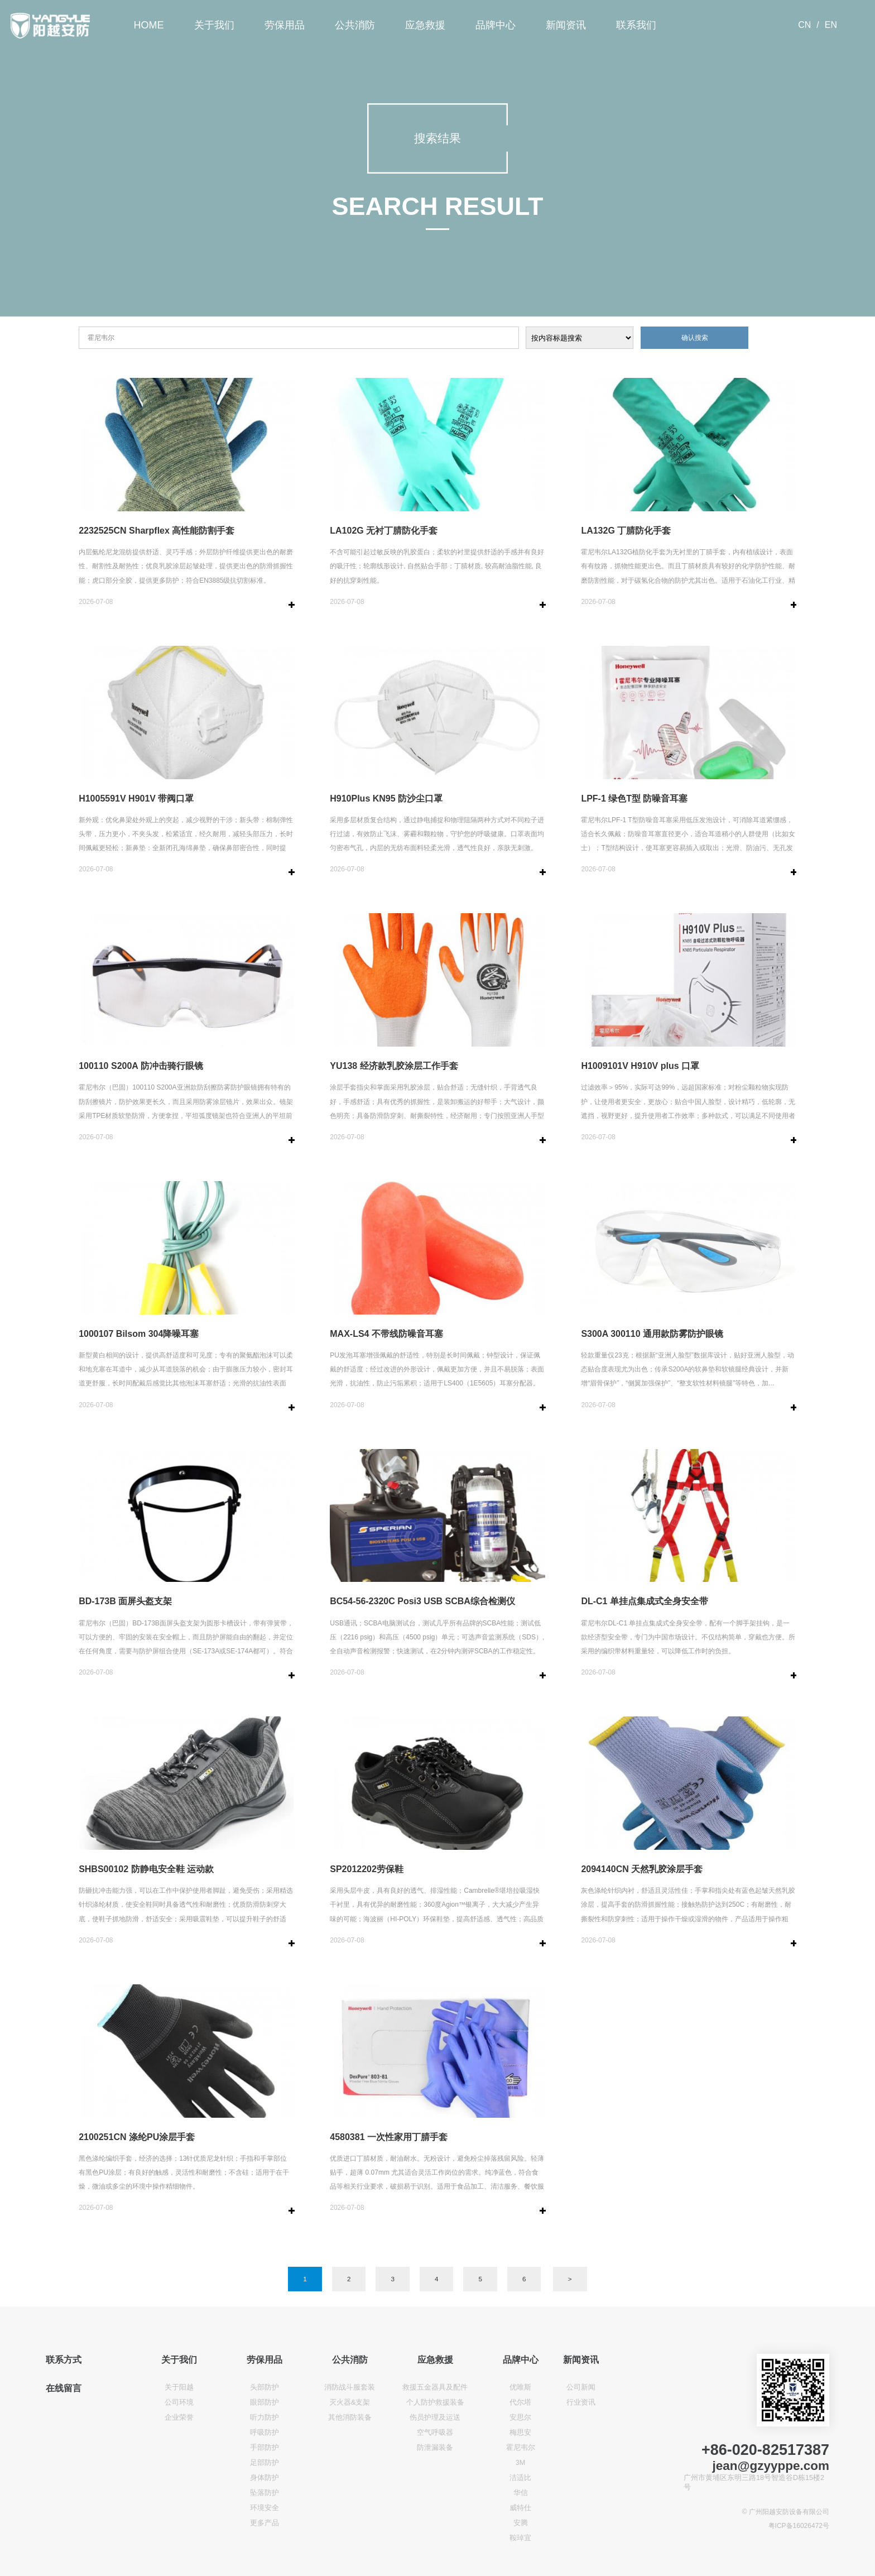 The width and height of the screenshot is (875, 2576). Describe the element at coordinates (179, 2402) in the screenshot. I see `公司环境` at that location.